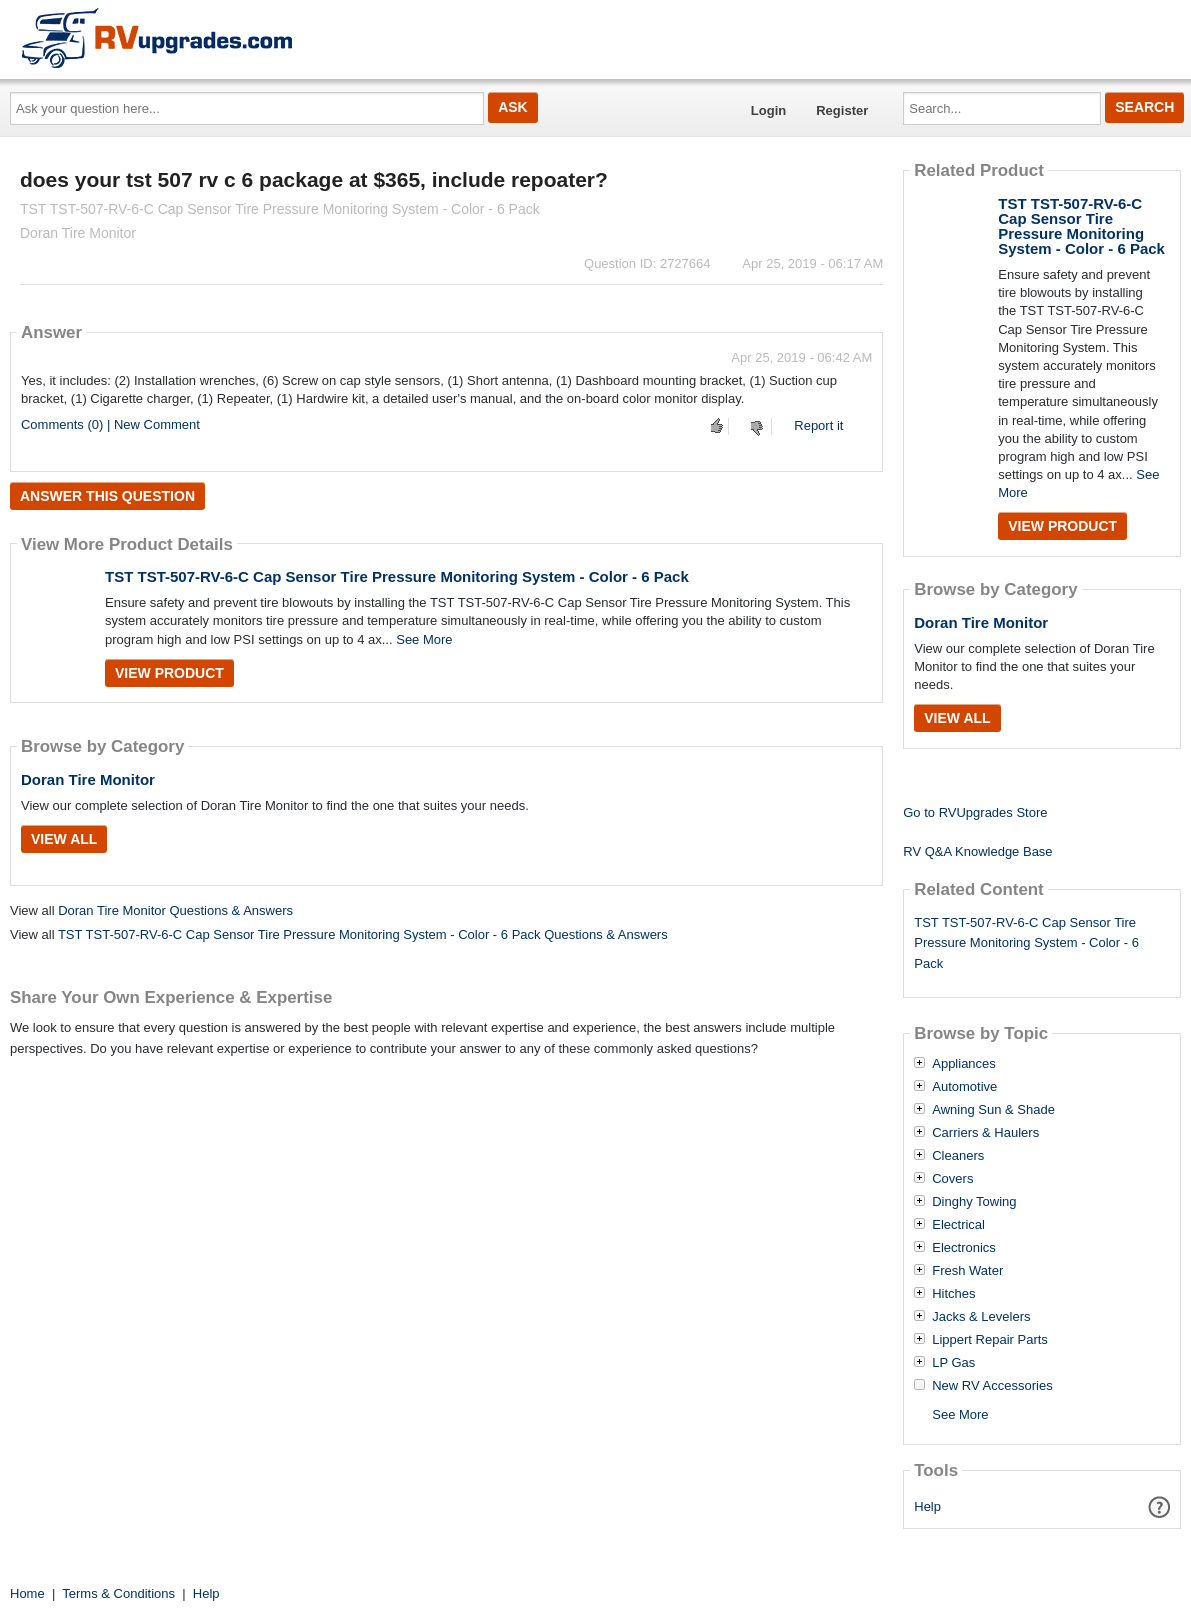  Describe the element at coordinates (992, 1386) in the screenshot. I see `New RV Accessories` at that location.